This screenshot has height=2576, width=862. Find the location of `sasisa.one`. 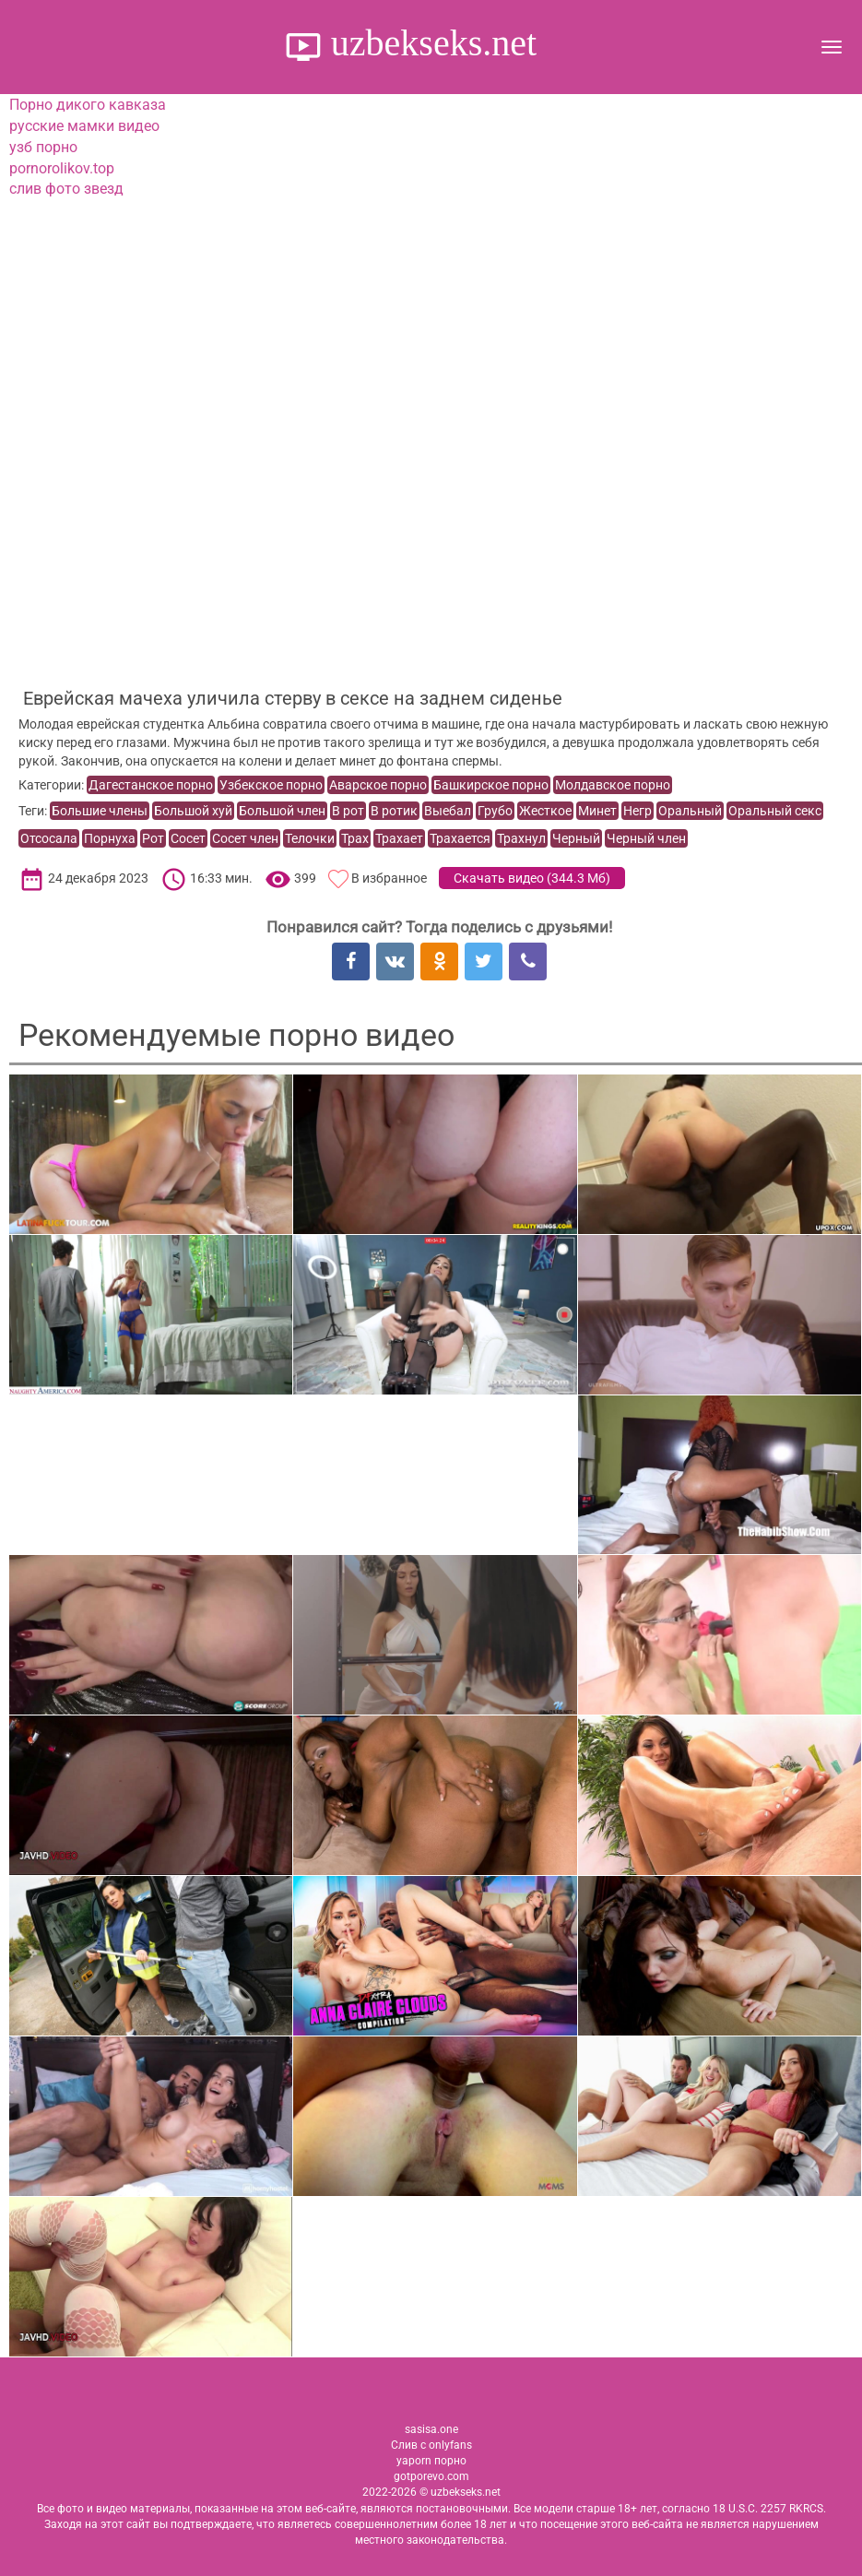

sasisa.one is located at coordinates (431, 2429).